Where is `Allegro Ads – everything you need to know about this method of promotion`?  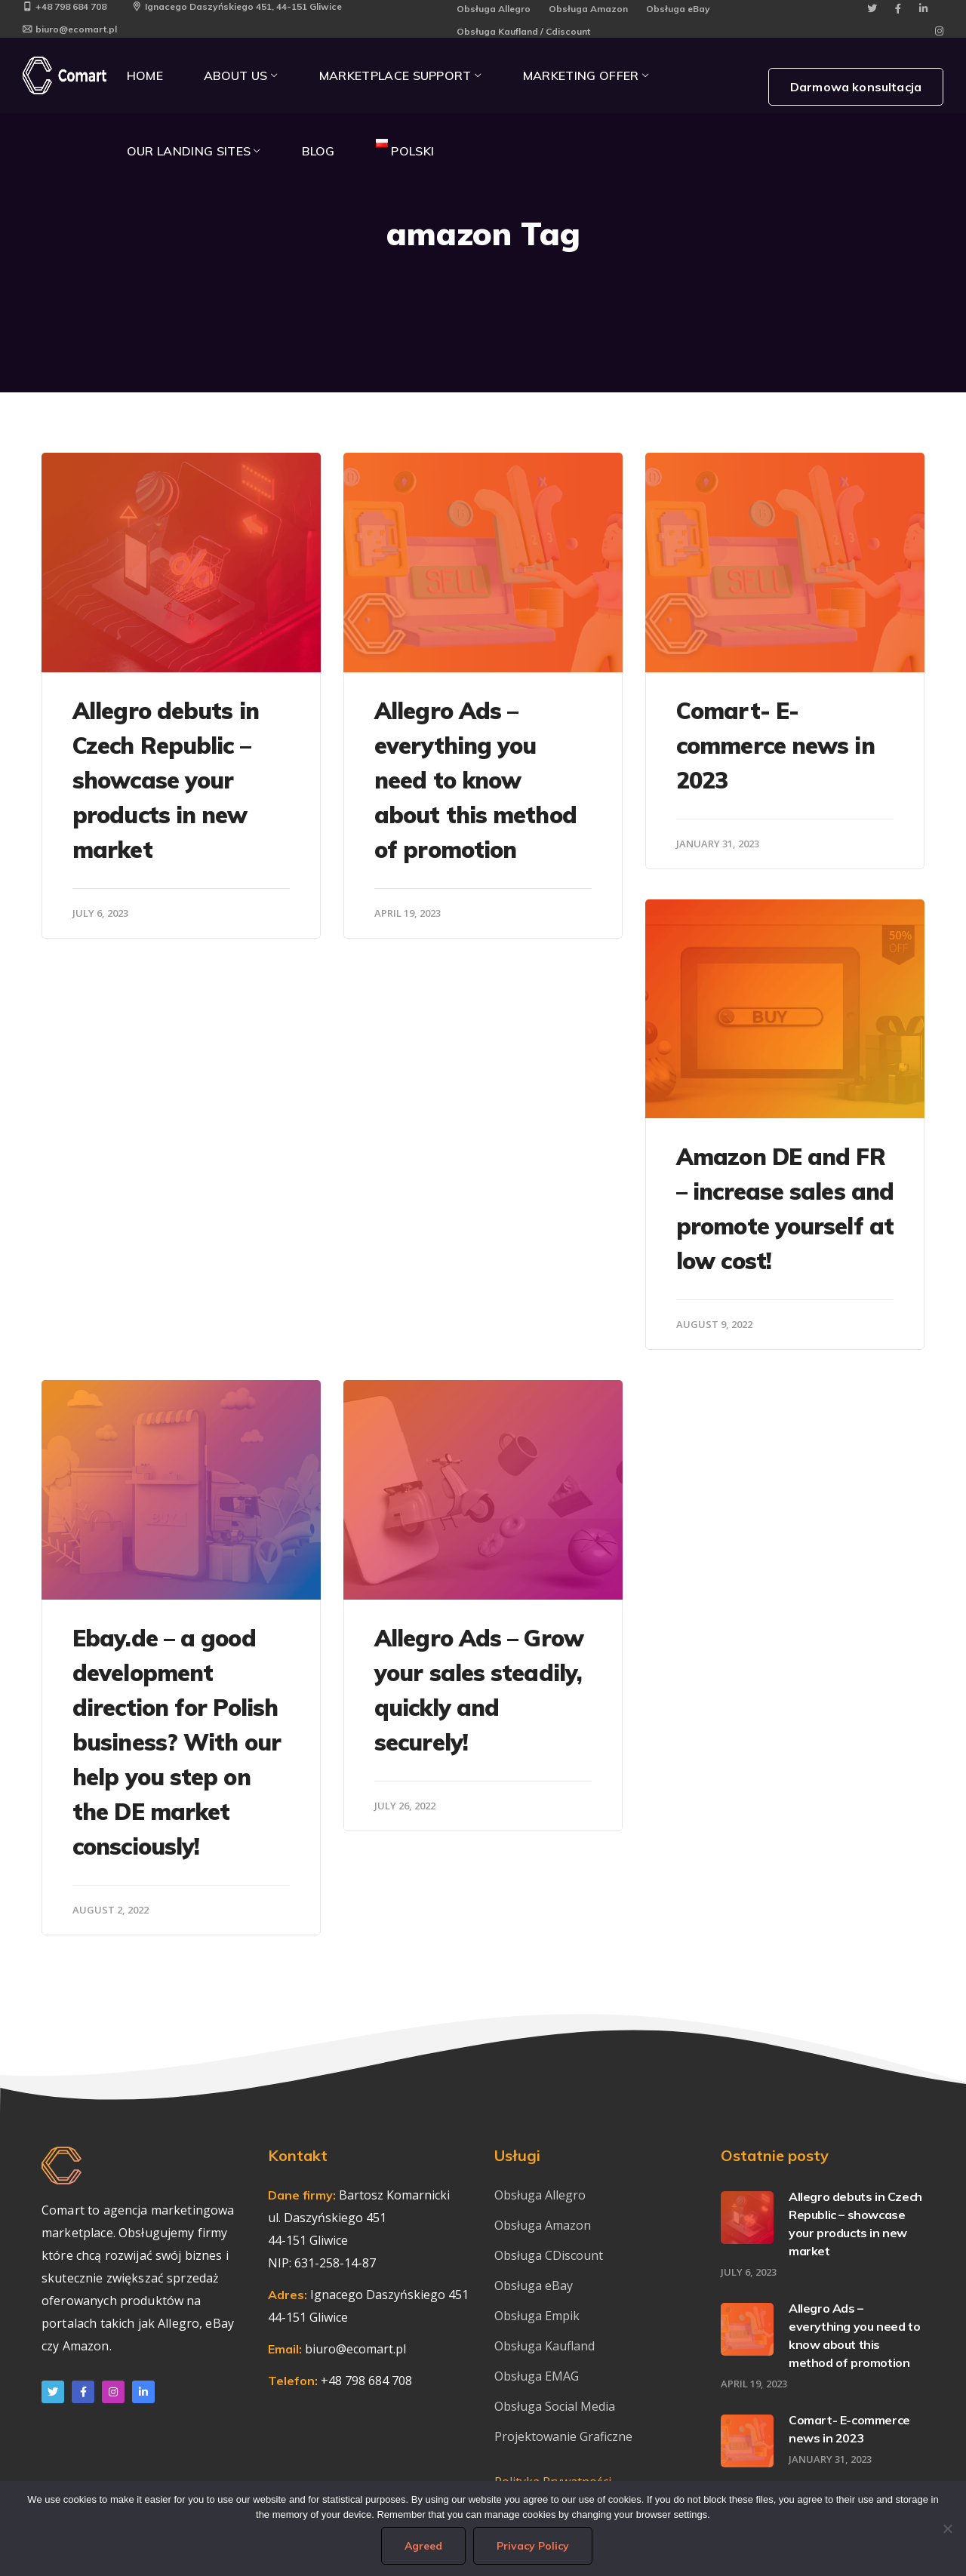 Allegro Ads – everything you need to know about this method of promotion is located at coordinates (475, 780).